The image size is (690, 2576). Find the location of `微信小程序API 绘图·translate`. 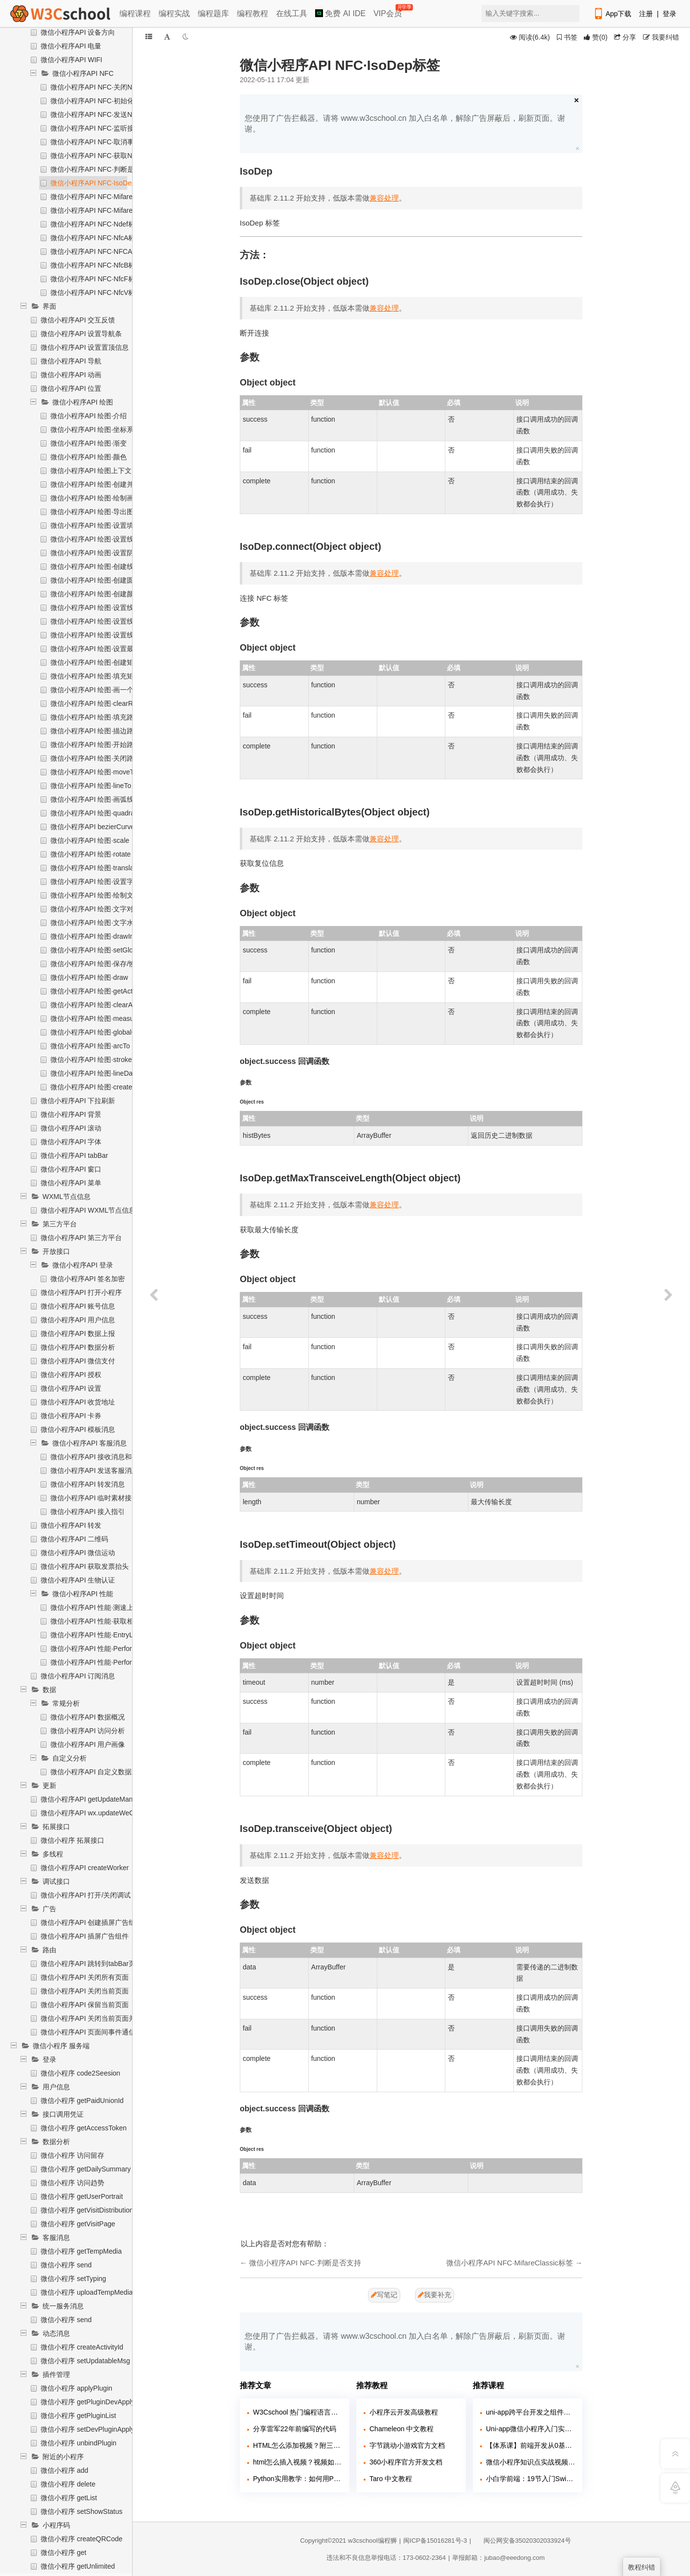

微信小程序API 绘图·translate is located at coordinates (94, 868).